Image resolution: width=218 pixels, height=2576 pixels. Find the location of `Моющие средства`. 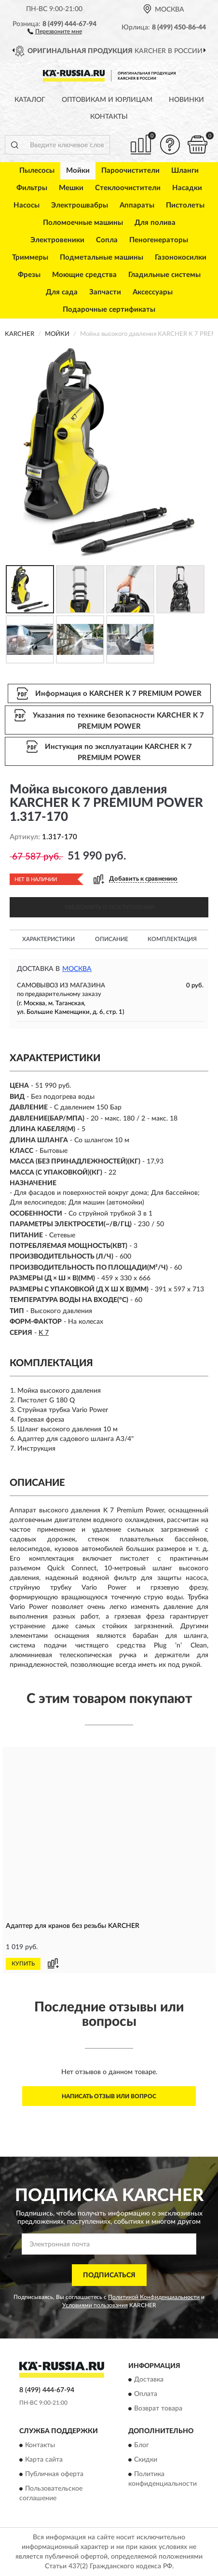

Моющие средства is located at coordinates (84, 274).